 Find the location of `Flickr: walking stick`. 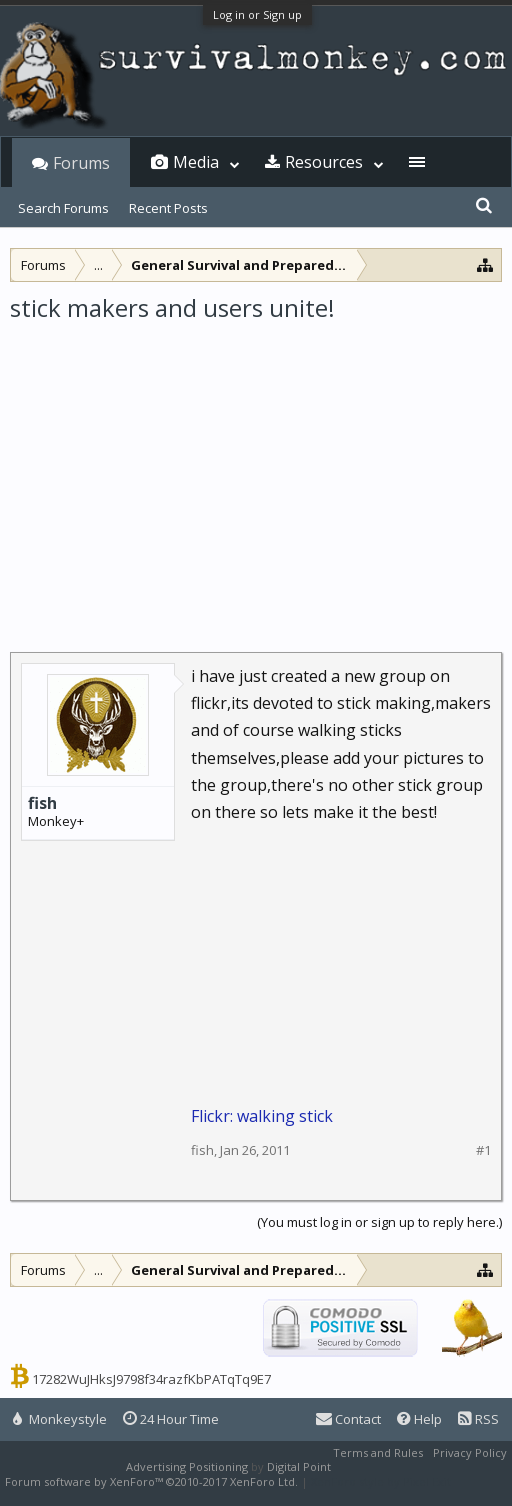

Flickr: walking stick is located at coordinates (262, 1116).